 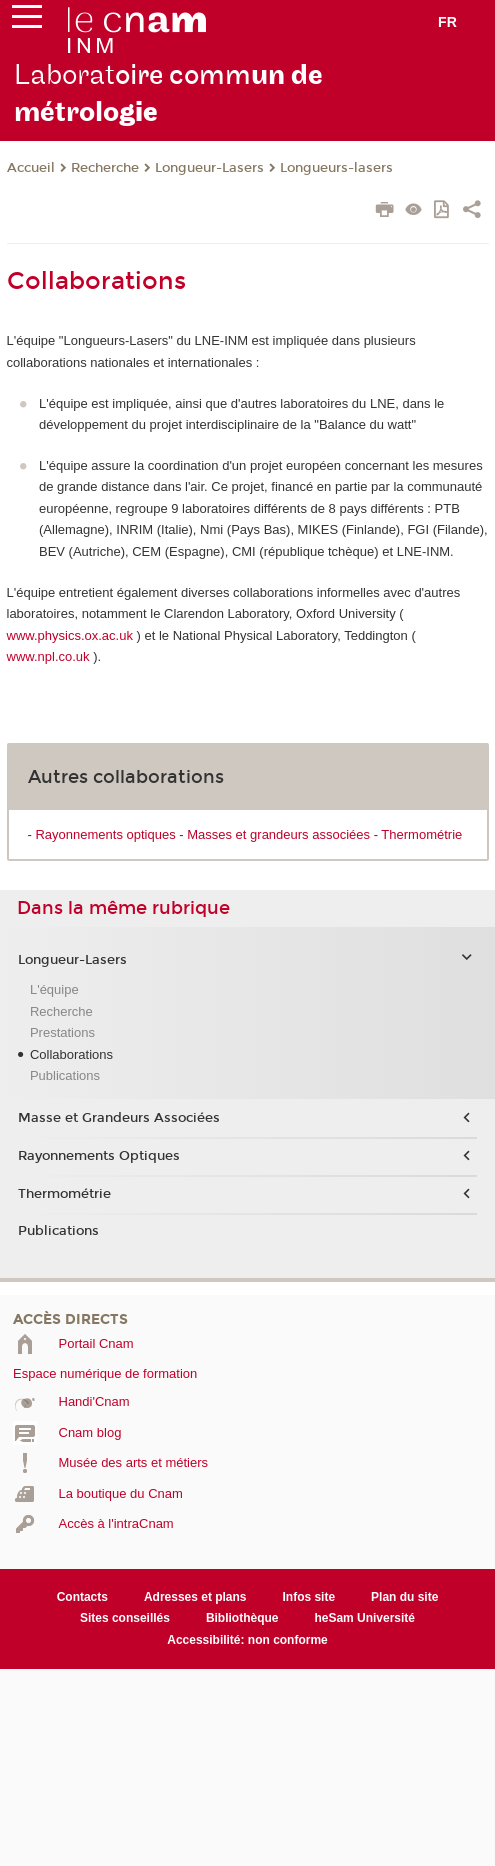 What do you see at coordinates (119, 1118) in the screenshot?
I see `Masse et Grandeurs Associées` at bounding box center [119, 1118].